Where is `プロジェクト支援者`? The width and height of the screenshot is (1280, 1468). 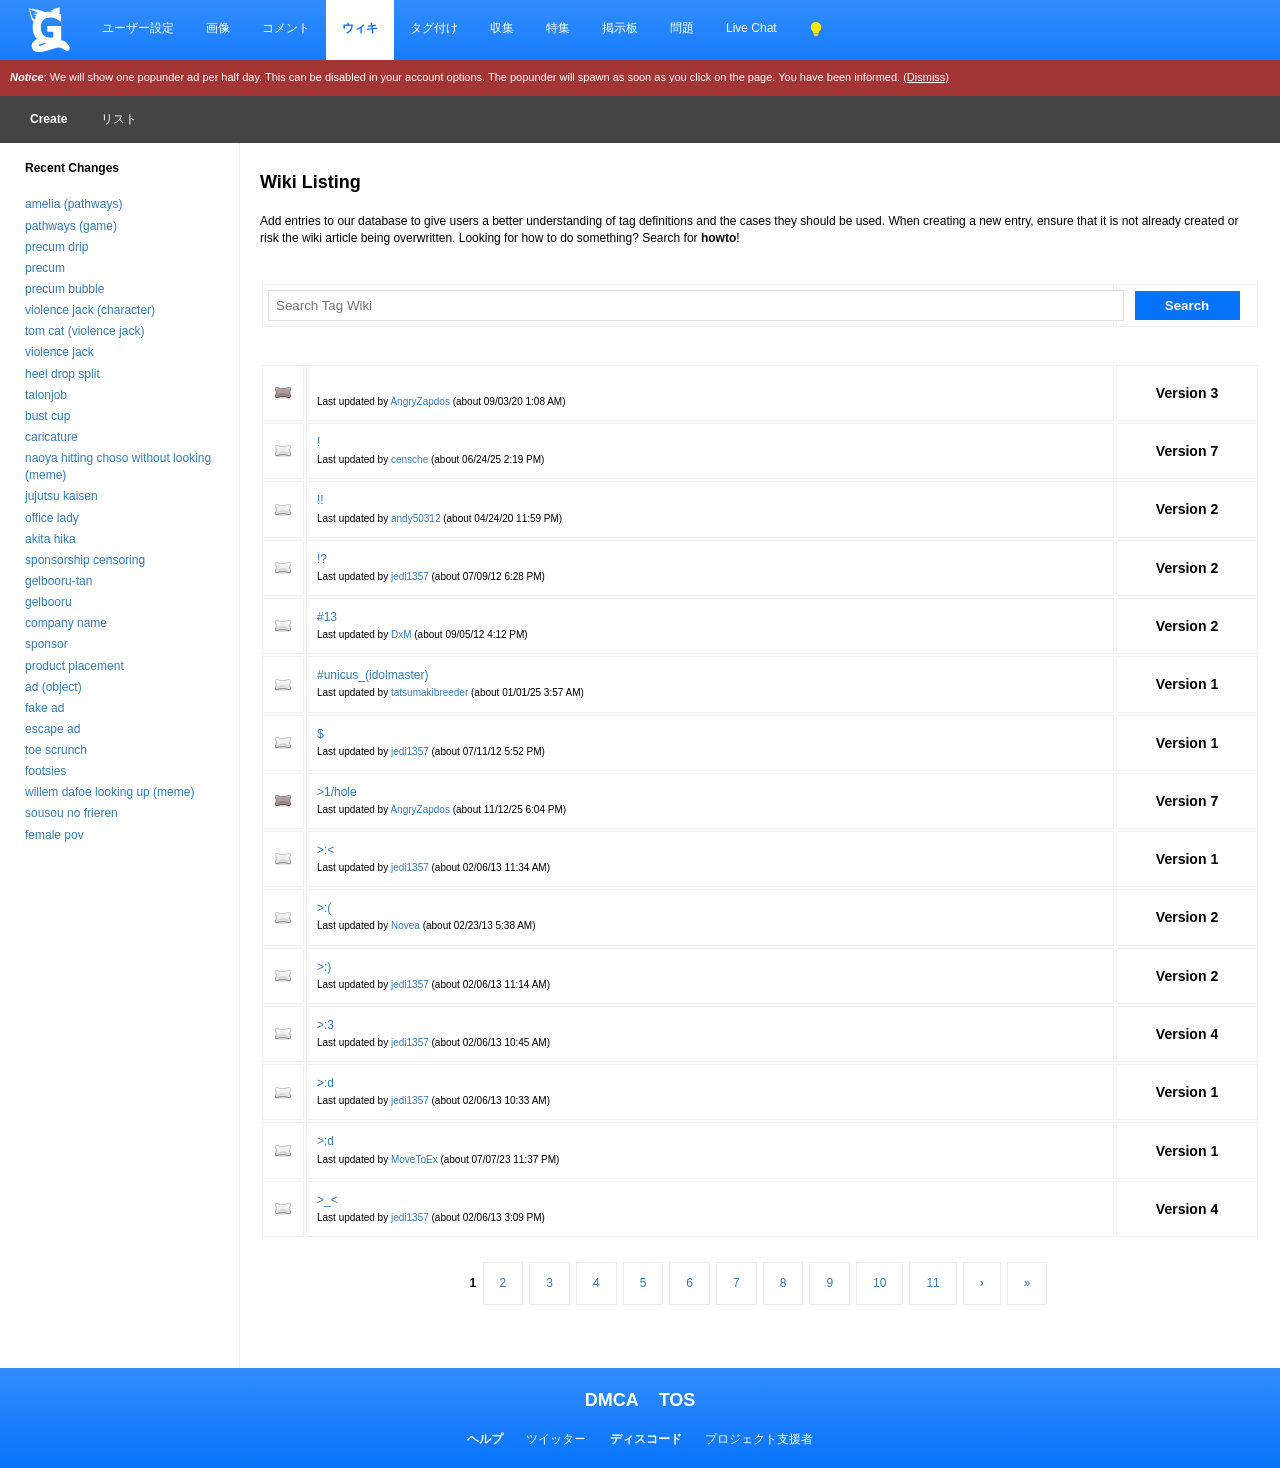
プロジェクト支援者 is located at coordinates (759, 1439).